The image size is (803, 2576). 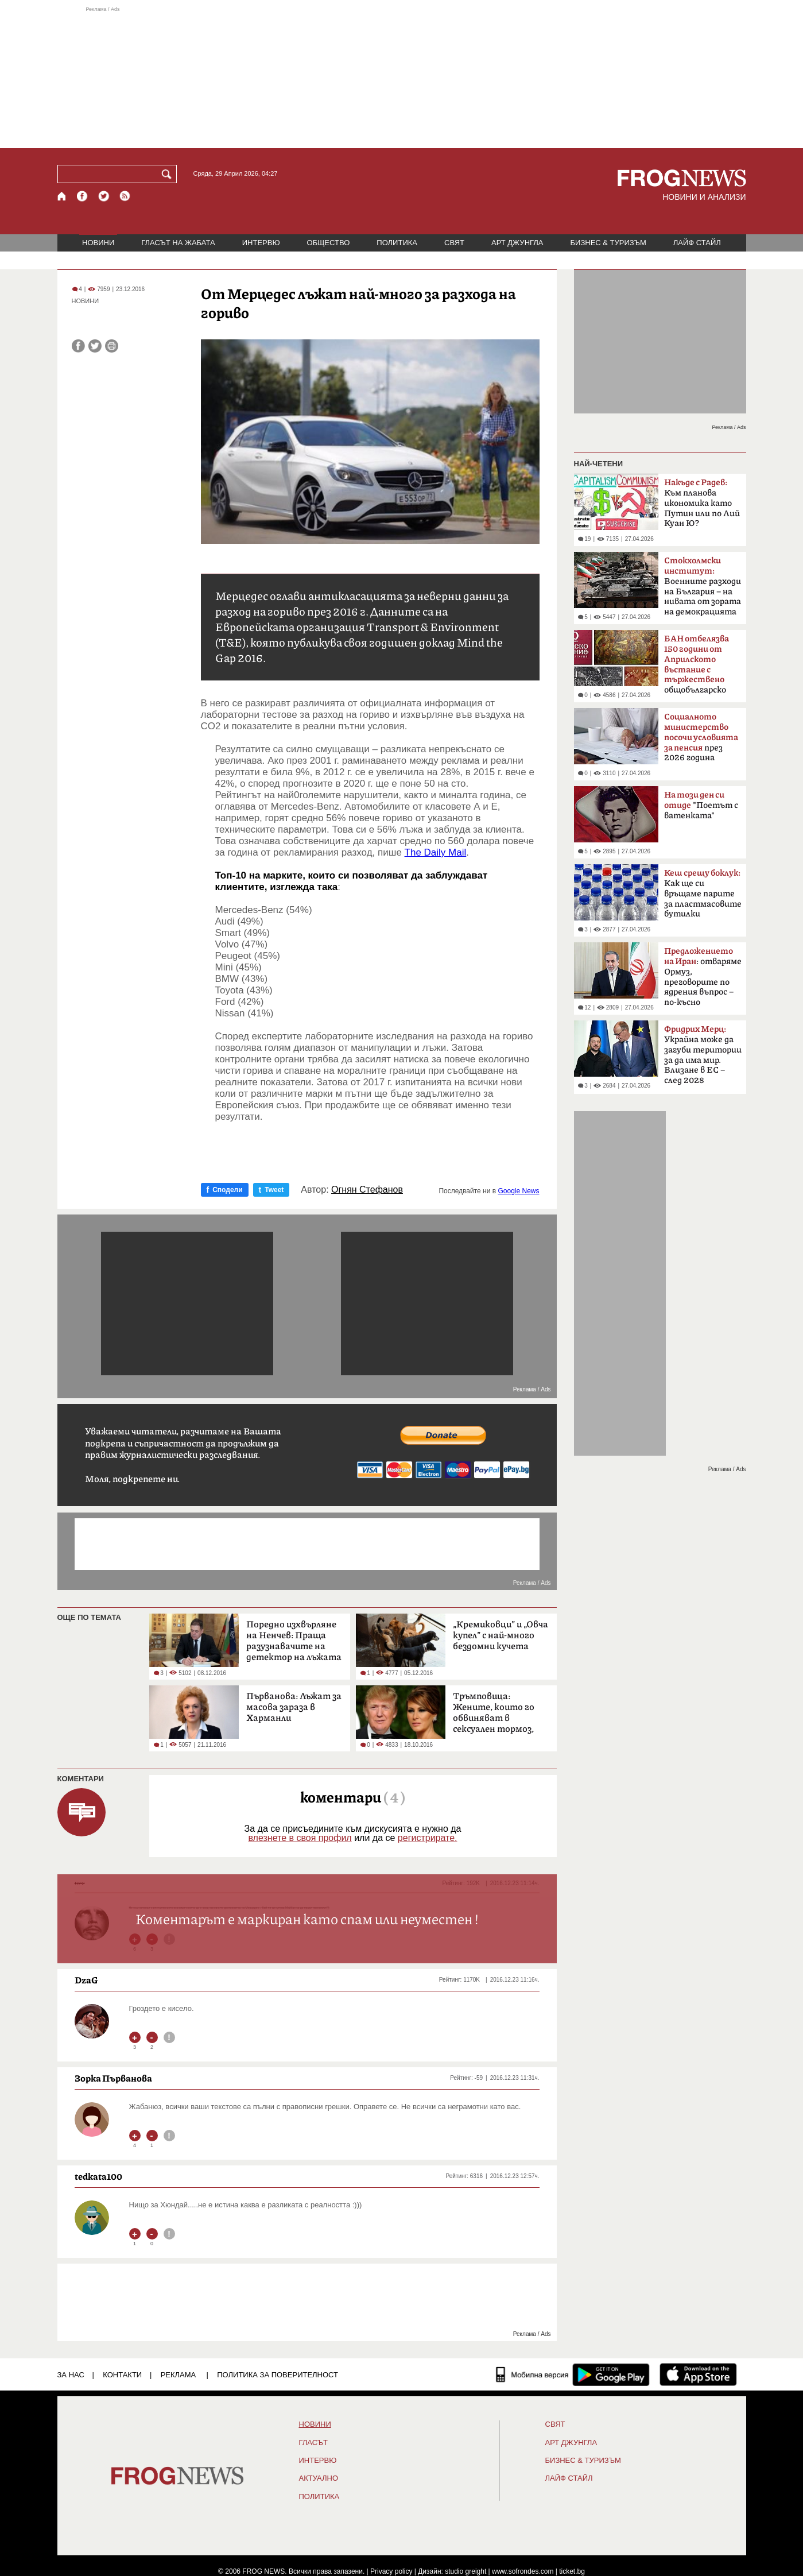 What do you see at coordinates (698, 2374) in the screenshot?
I see `[FROGNEWS iOS приложение]` at bounding box center [698, 2374].